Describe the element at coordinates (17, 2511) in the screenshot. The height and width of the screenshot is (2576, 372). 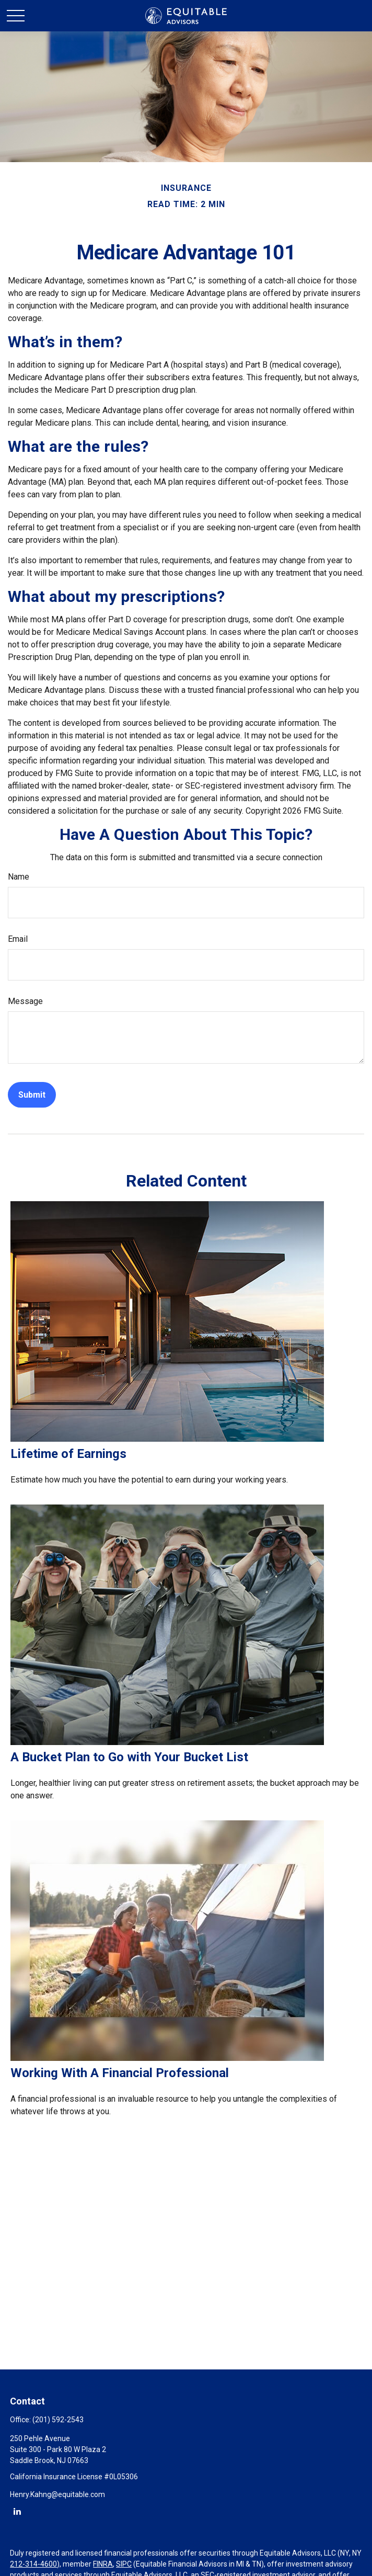
I see `[LinkedIn]` at that location.